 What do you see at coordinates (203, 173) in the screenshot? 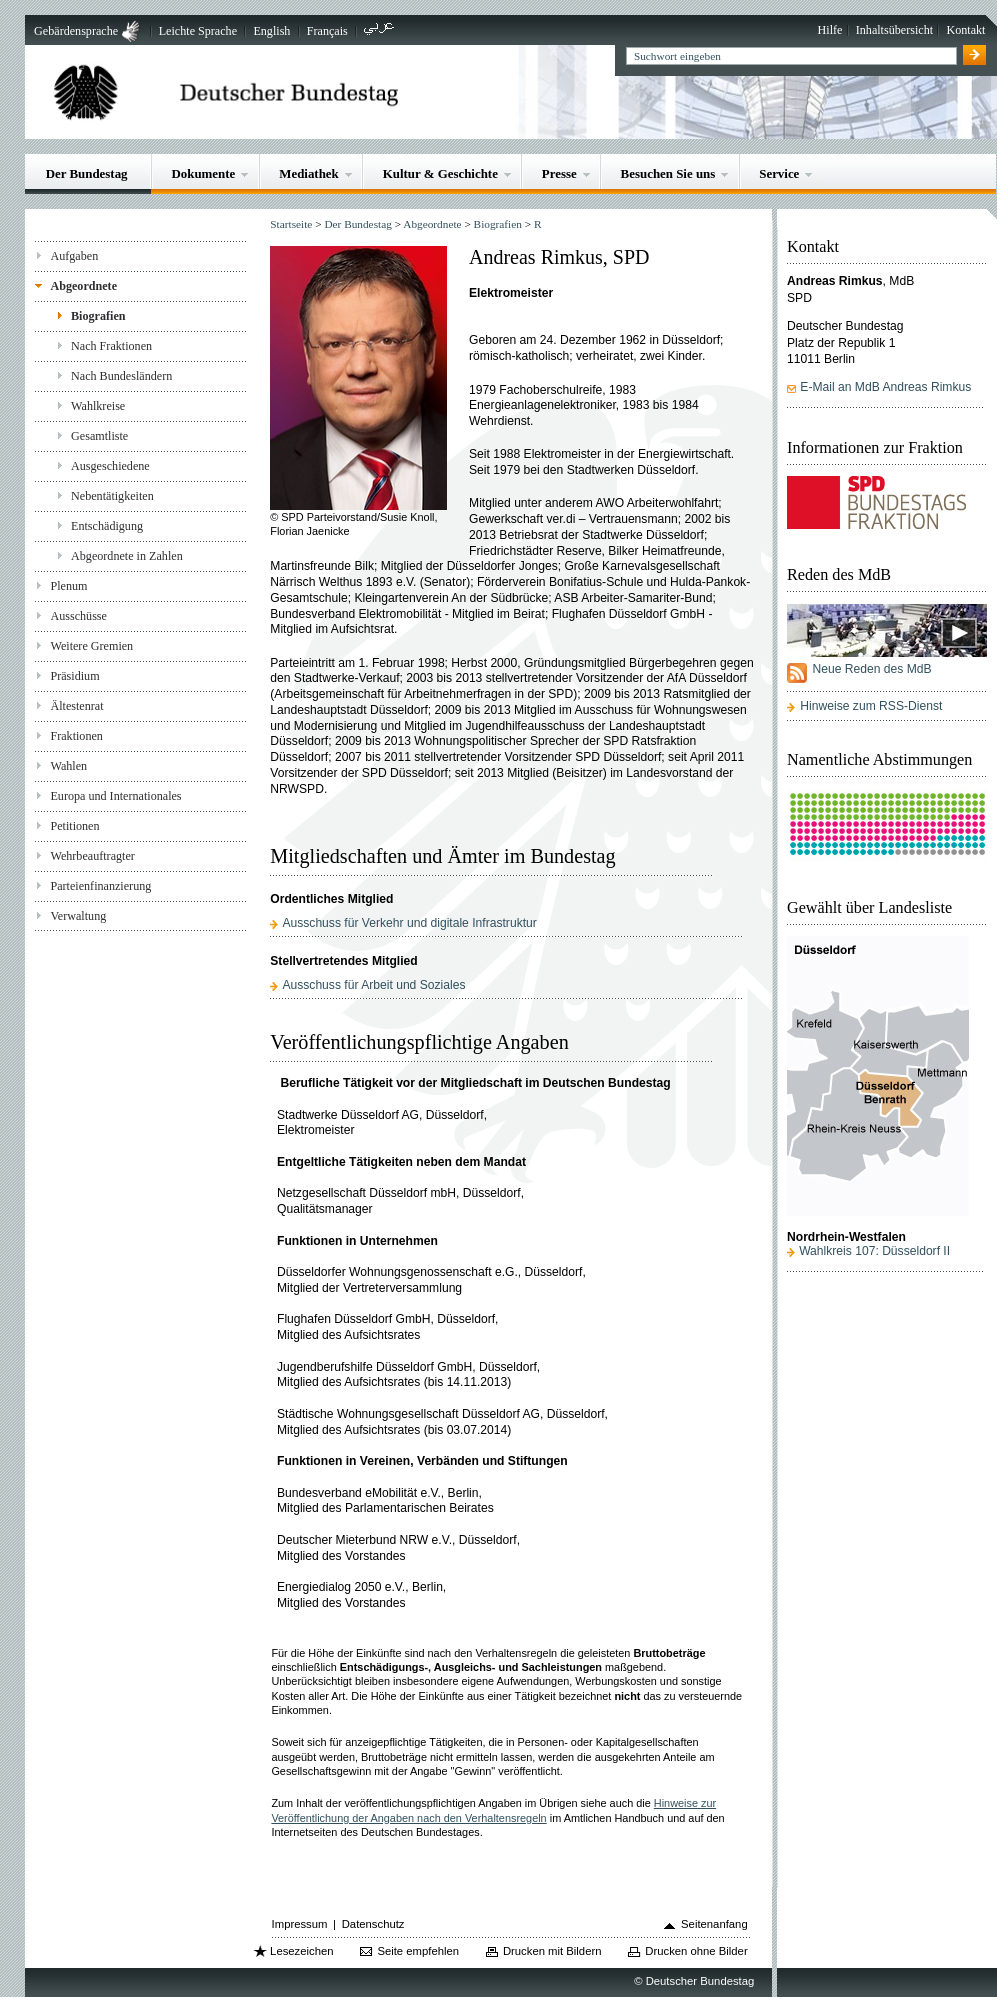
I see `Dokumente` at bounding box center [203, 173].